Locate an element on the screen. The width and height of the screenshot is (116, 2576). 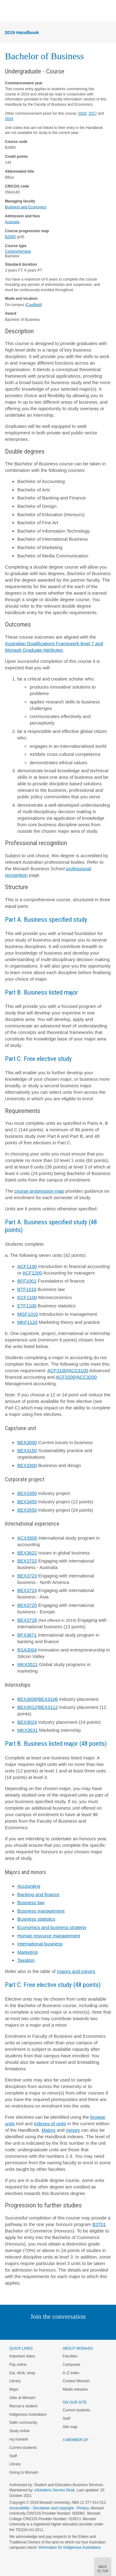
my.monash is located at coordinates (18, 2439).